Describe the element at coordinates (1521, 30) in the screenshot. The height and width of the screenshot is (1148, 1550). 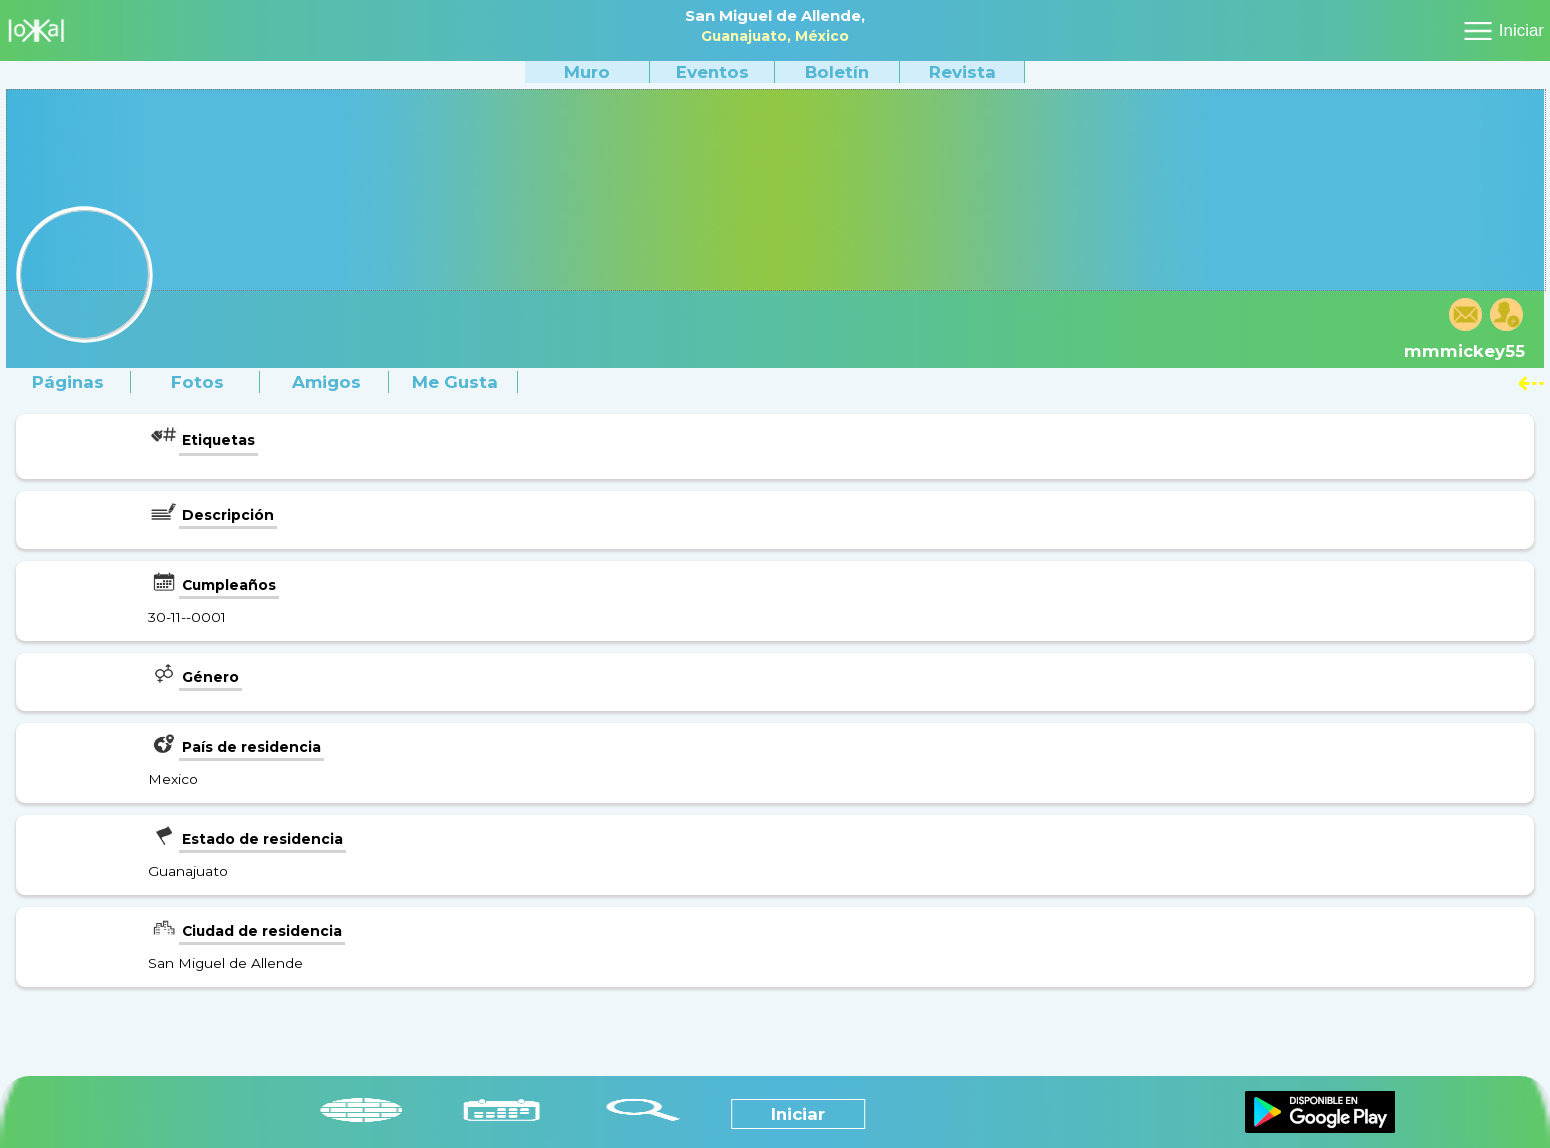
I see `Iniciar` at that location.